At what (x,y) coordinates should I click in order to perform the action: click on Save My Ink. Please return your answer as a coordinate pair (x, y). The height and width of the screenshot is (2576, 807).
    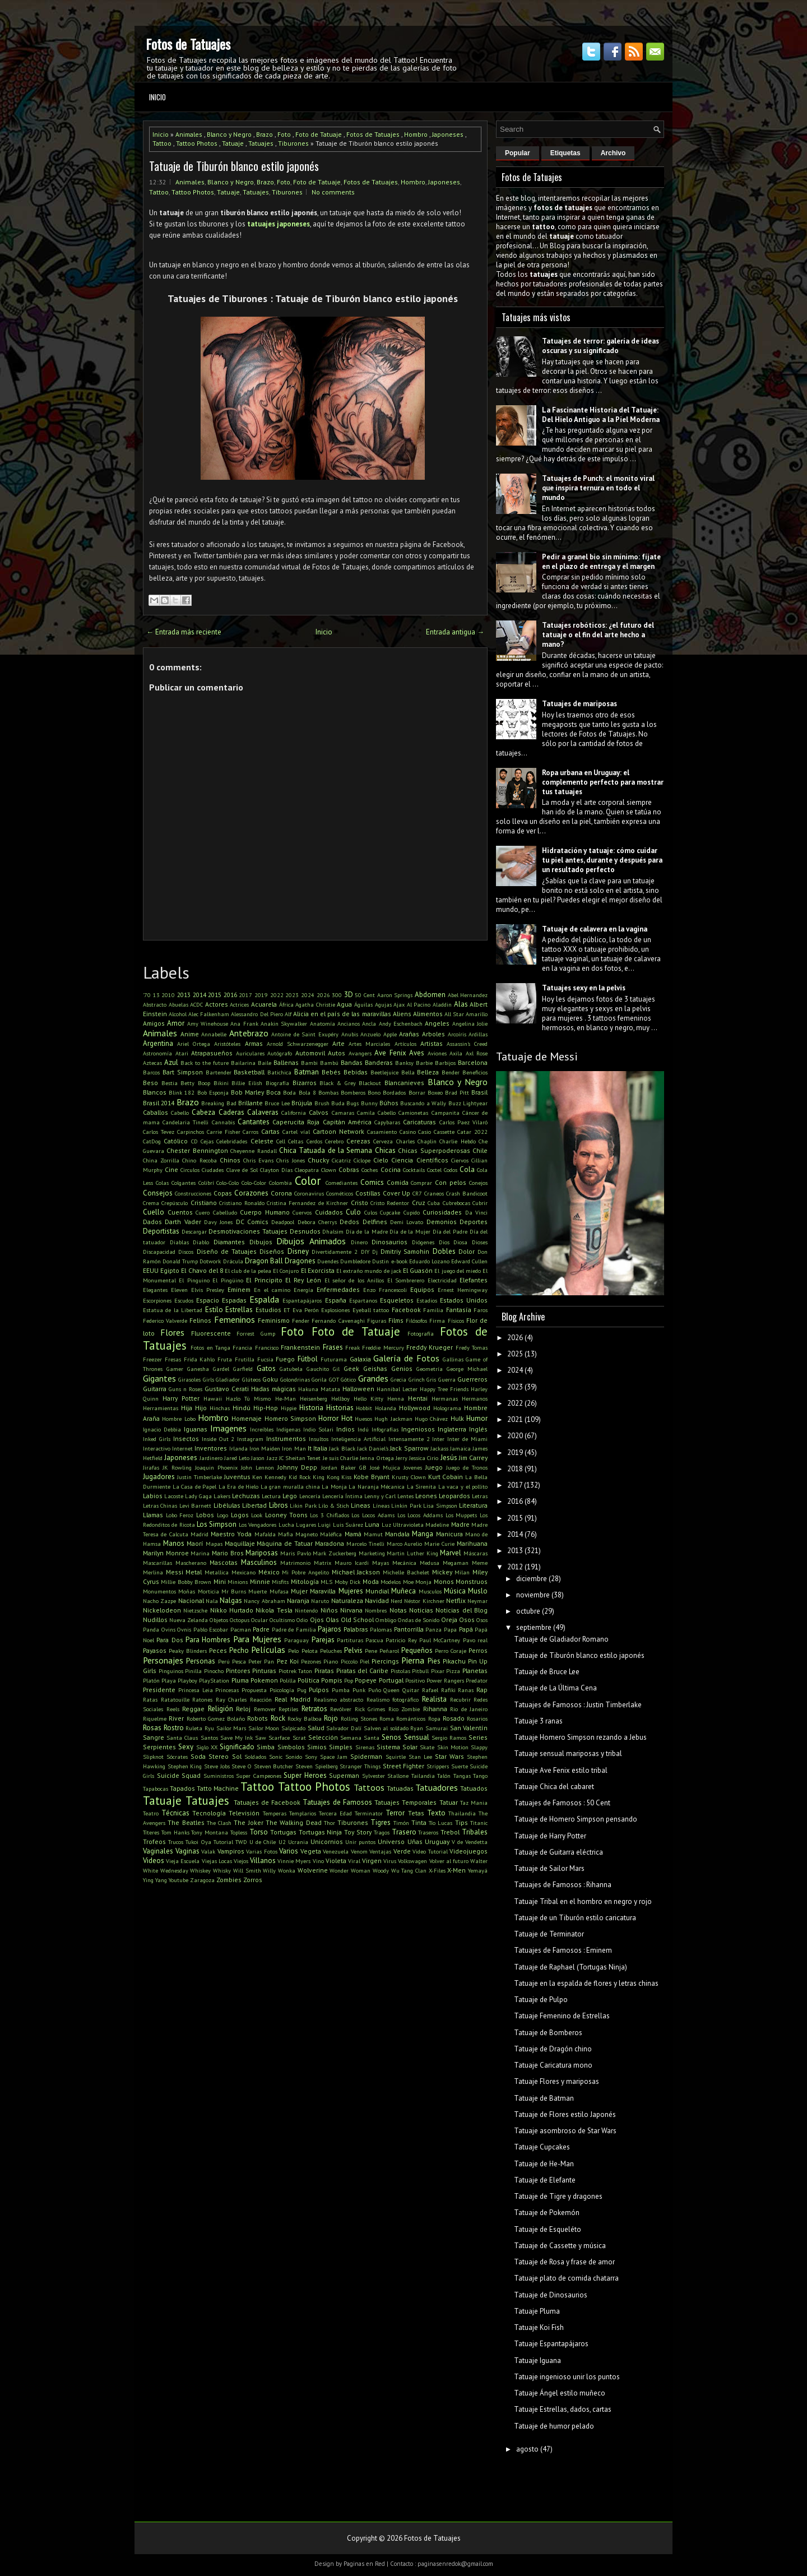
    Looking at the image, I should click on (236, 1737).